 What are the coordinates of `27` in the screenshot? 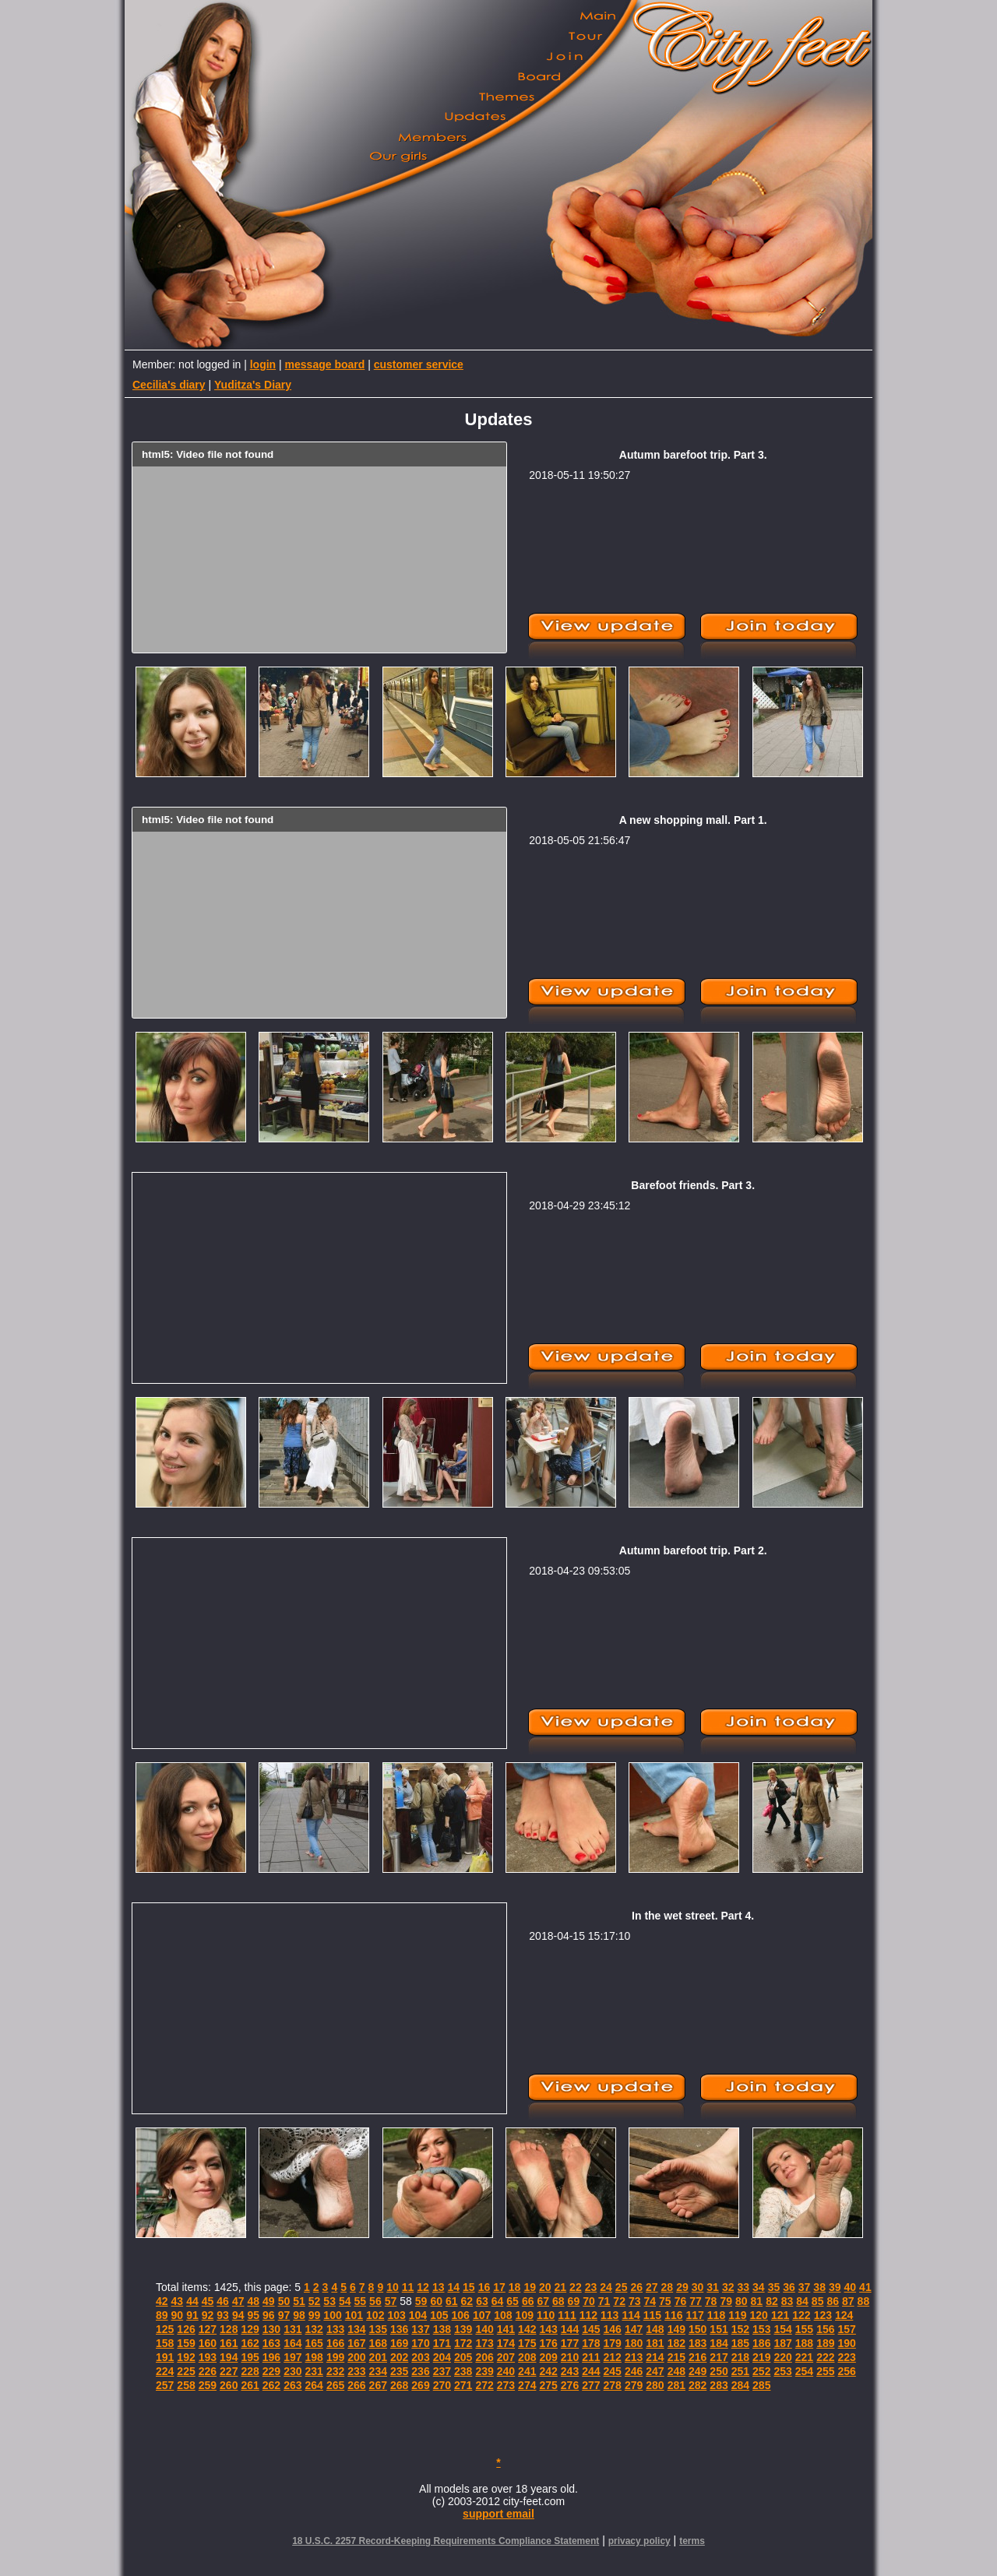 It's located at (652, 2287).